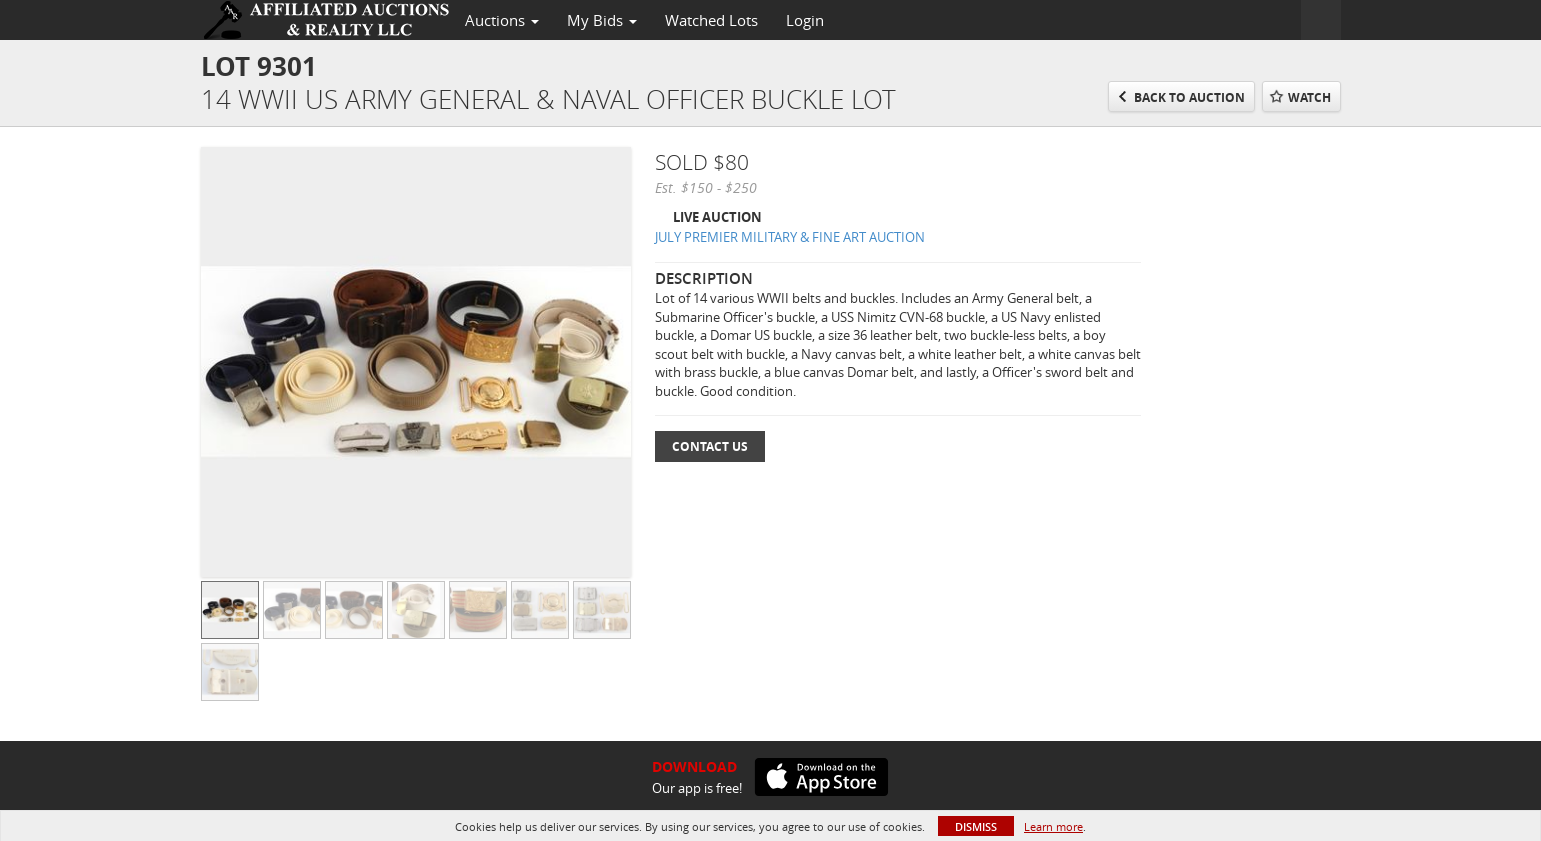  I want to click on Dismiss, so click(976, 826).